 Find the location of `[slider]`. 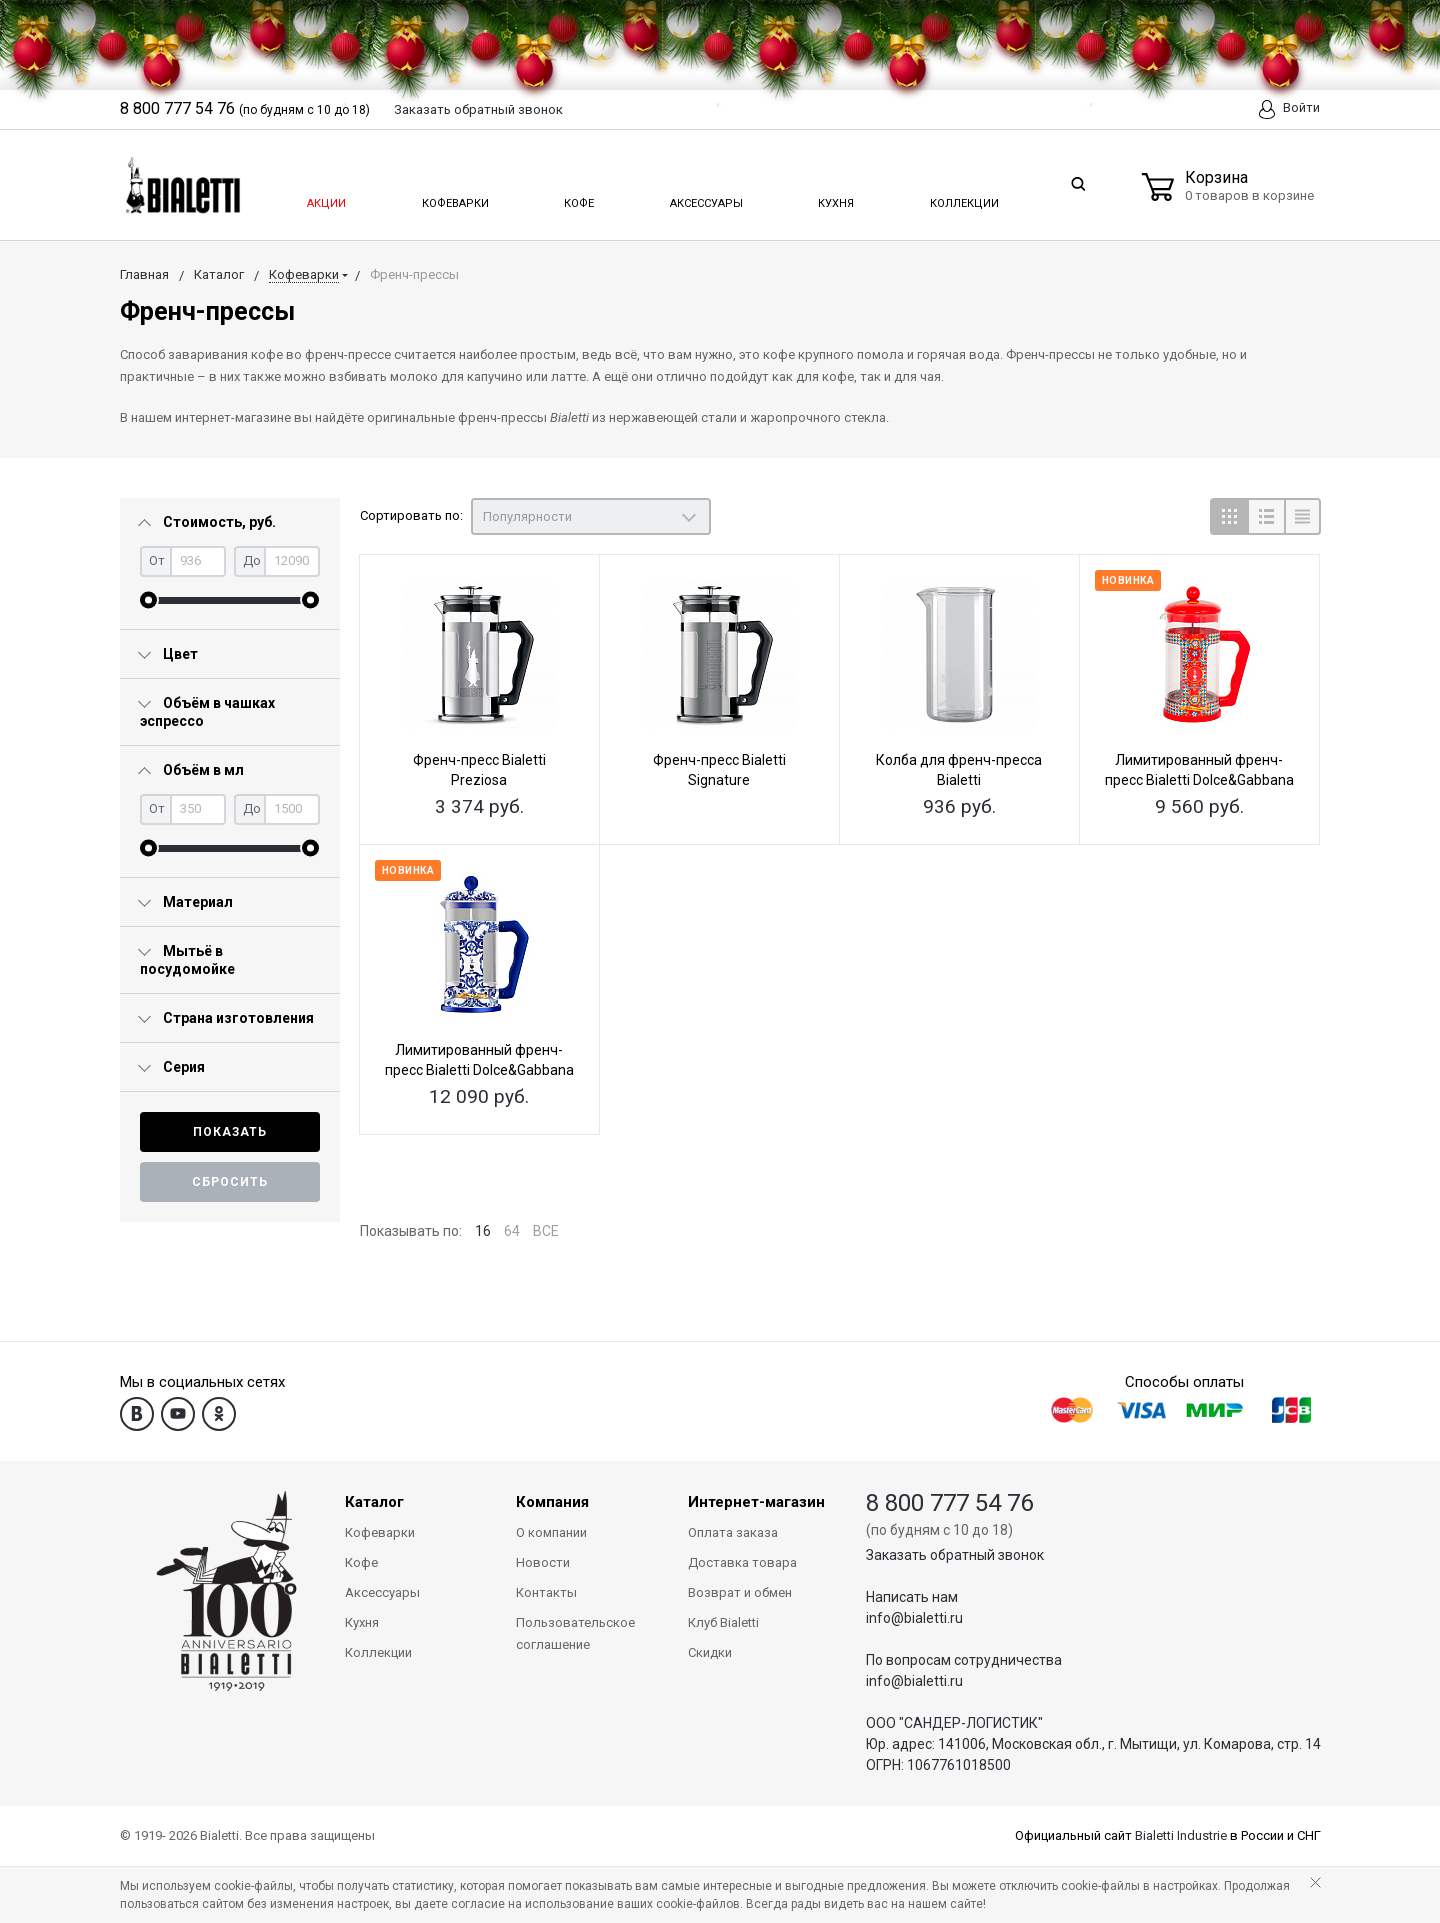

[slider] is located at coordinates (148, 600).